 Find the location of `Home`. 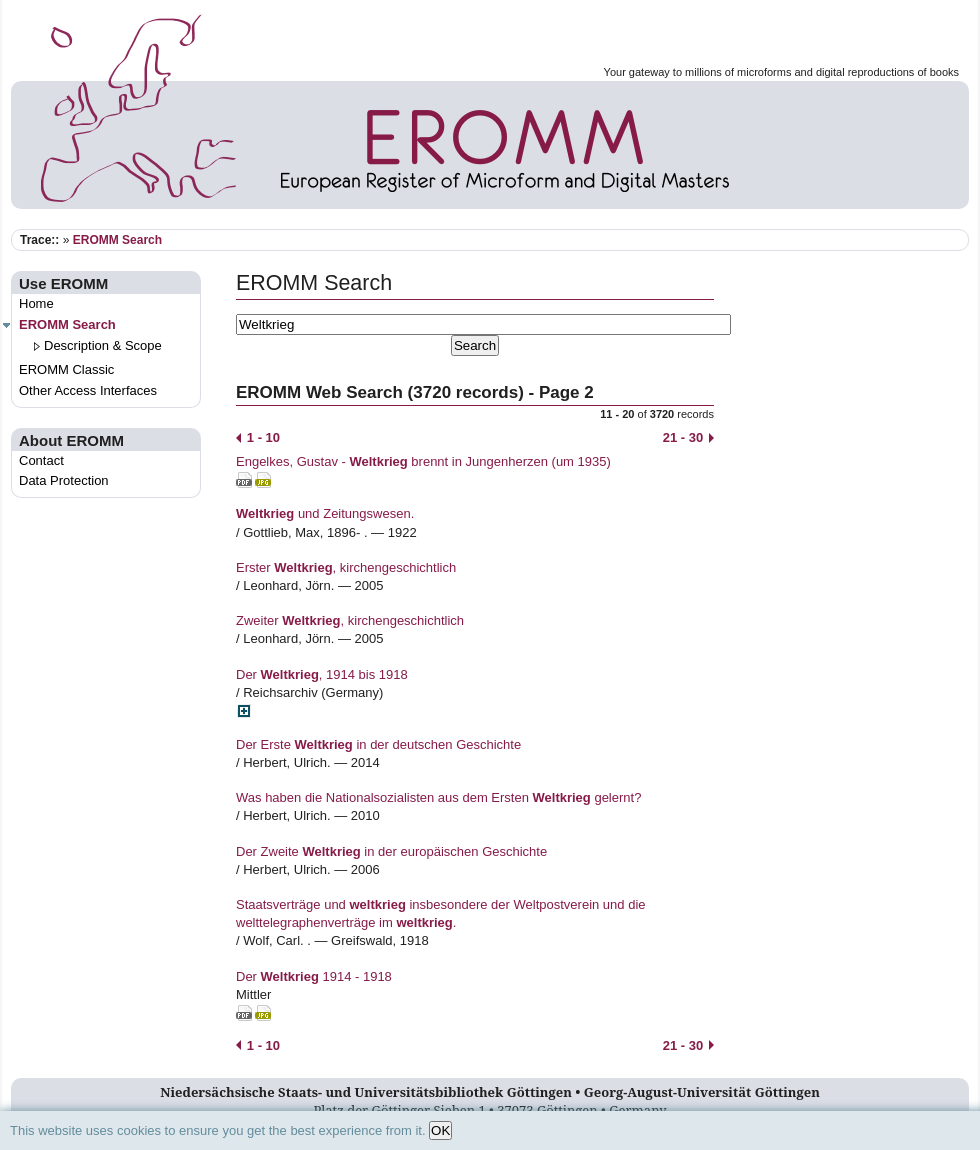

Home is located at coordinates (36, 303).